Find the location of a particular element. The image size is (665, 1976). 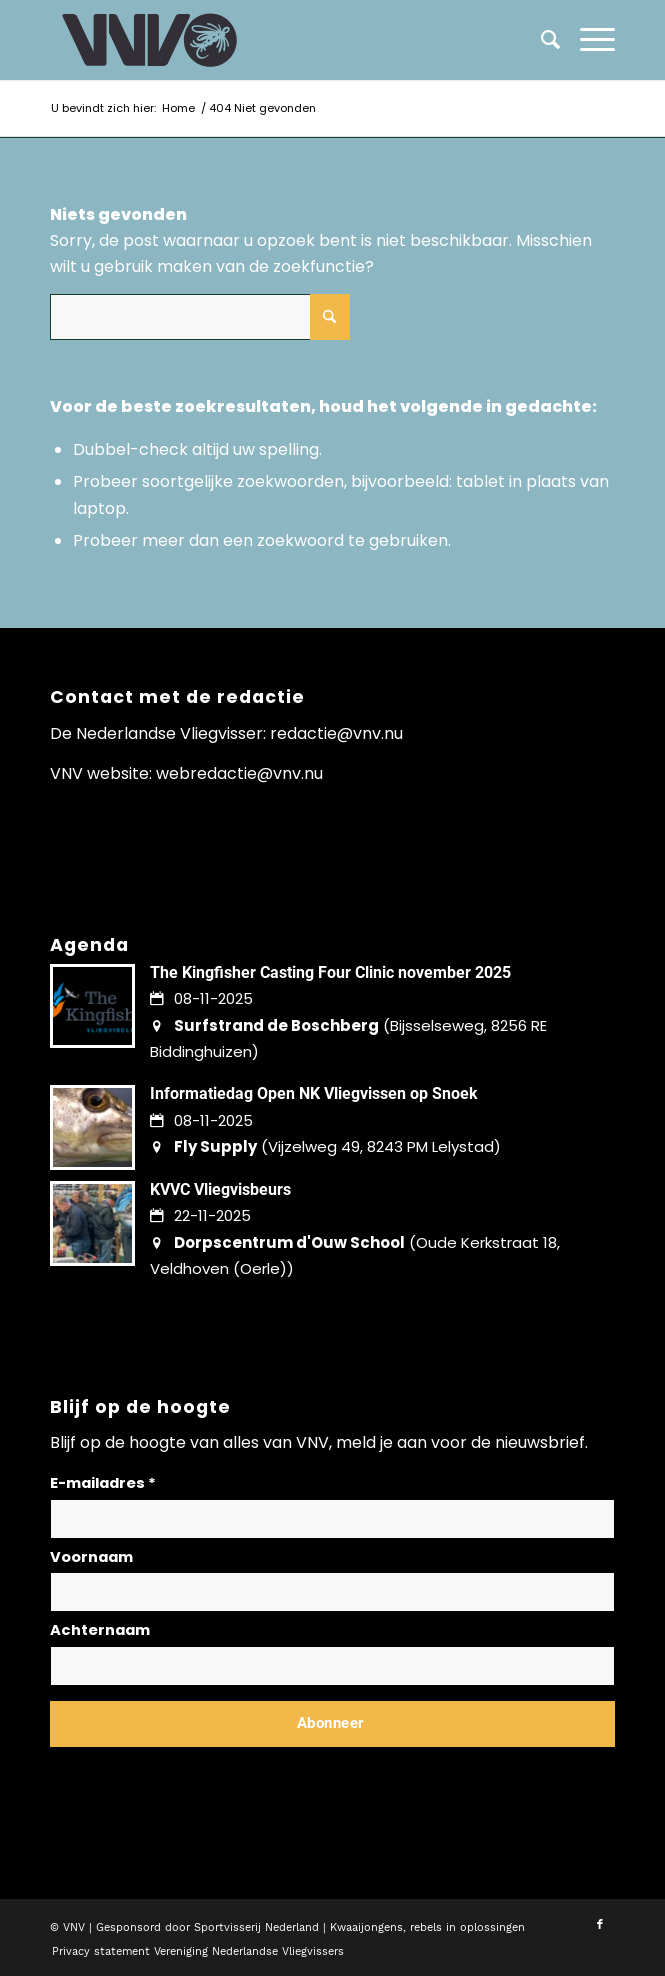

E-mailadres is located at coordinates (103, 1483).